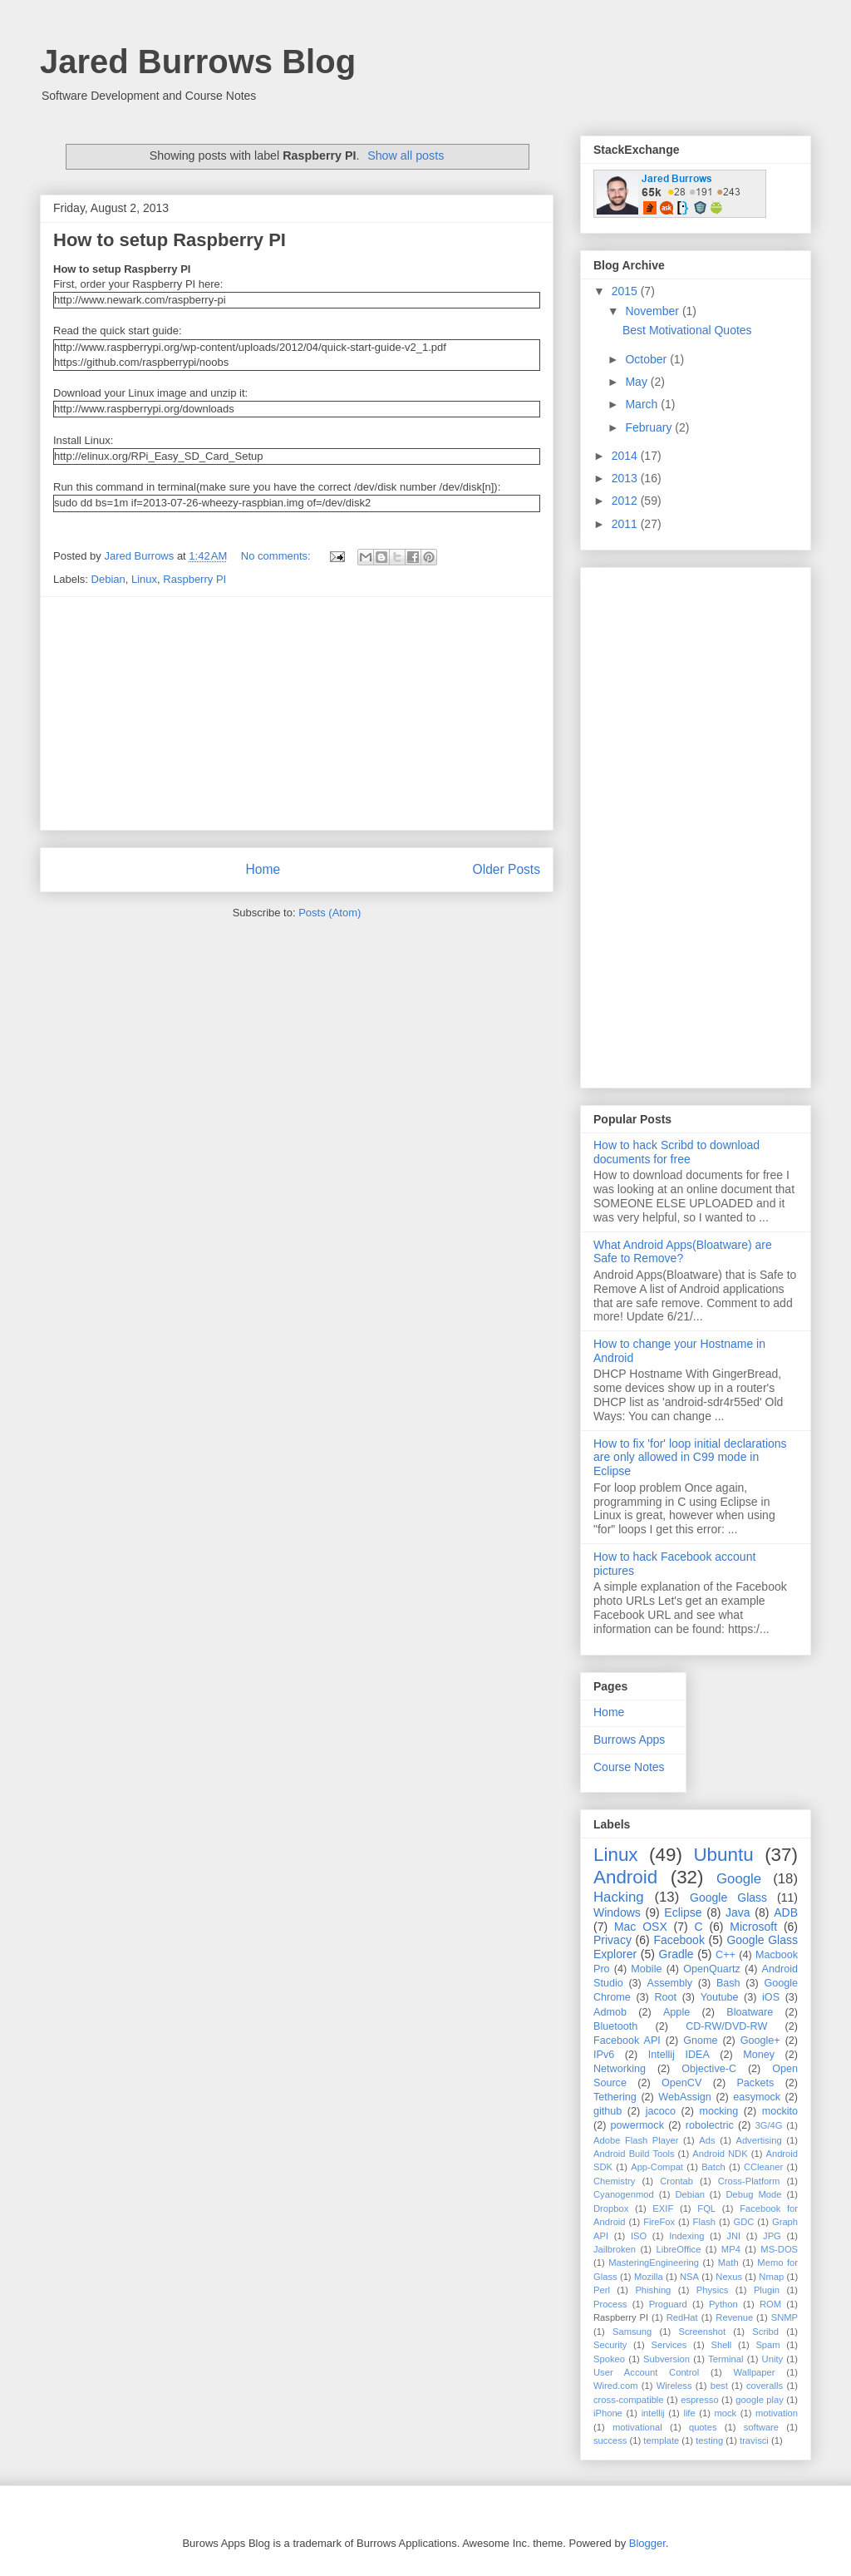  Describe the element at coordinates (617, 1912) in the screenshot. I see `Windows` at that location.